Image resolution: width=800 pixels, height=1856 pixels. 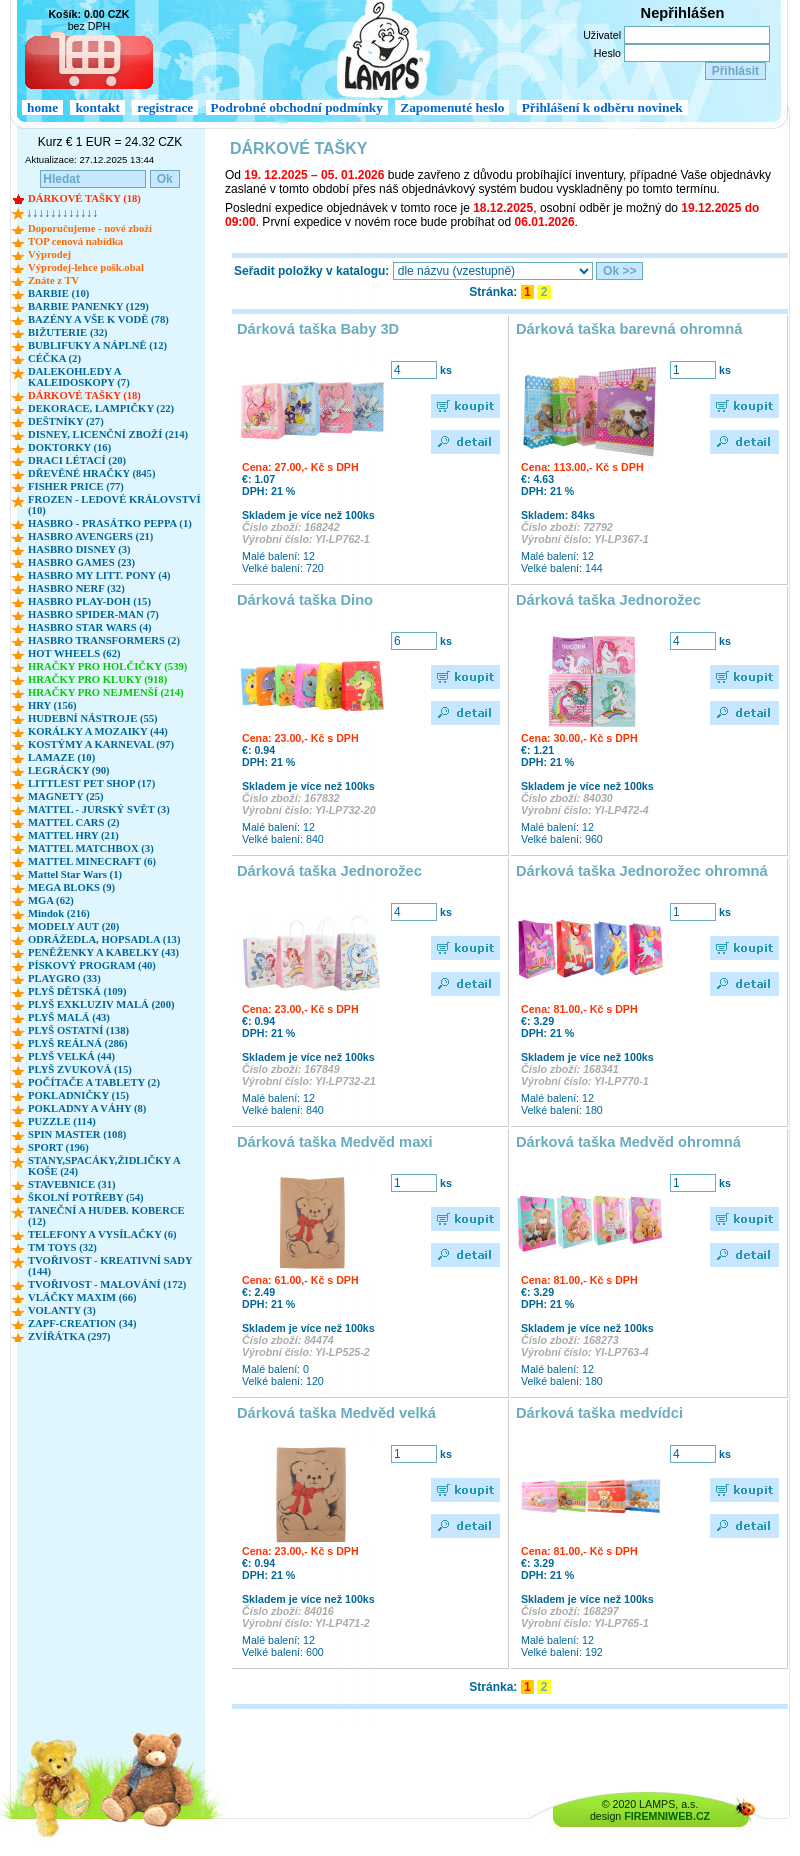 I want to click on DEŠTNÍKY (27), so click(x=66, y=421).